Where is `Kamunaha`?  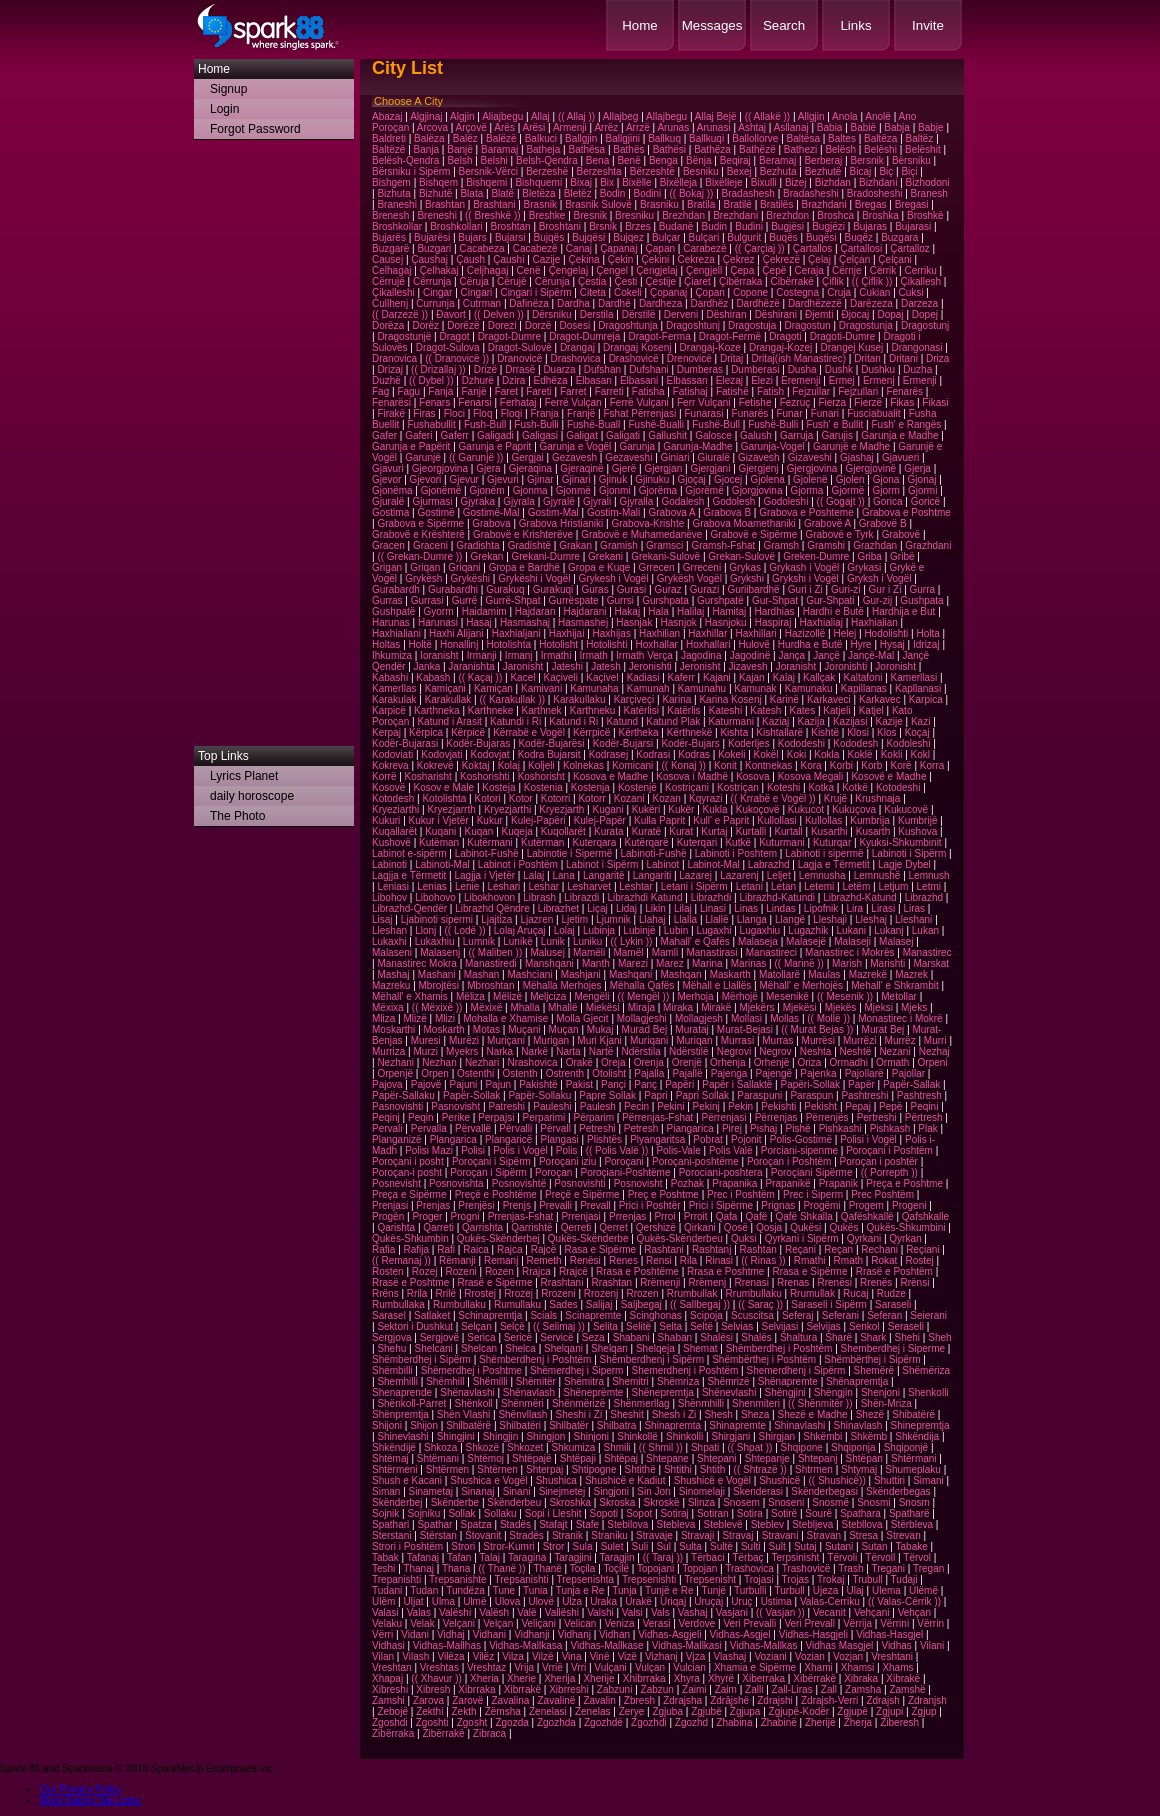 Kamunaha is located at coordinates (594, 688).